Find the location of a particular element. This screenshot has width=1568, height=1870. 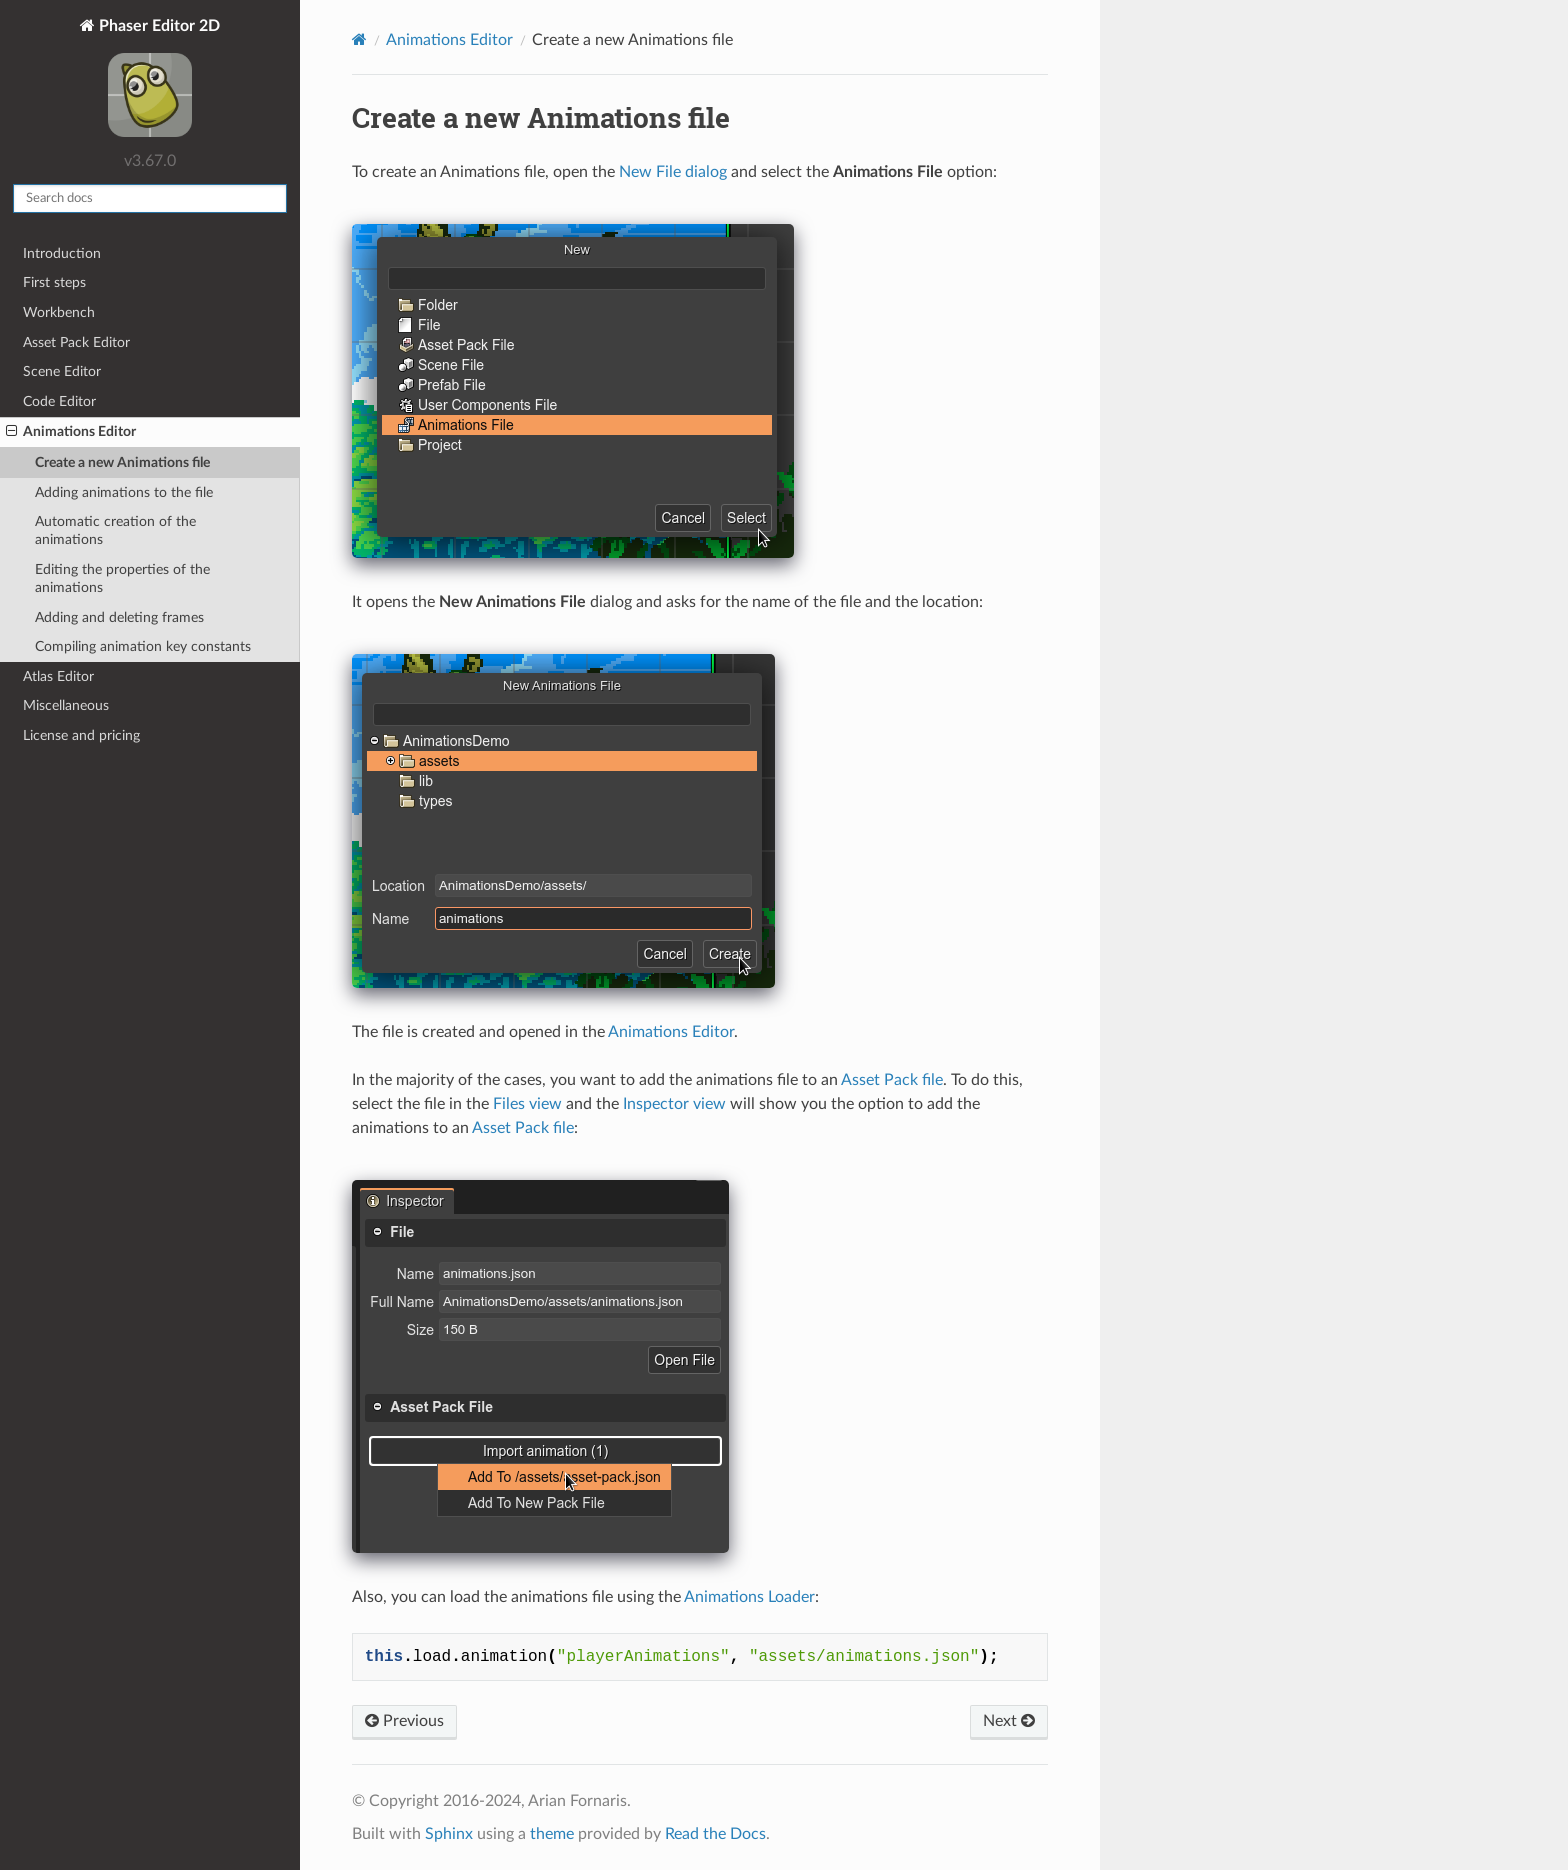

License and pricing is located at coordinates (81, 735).